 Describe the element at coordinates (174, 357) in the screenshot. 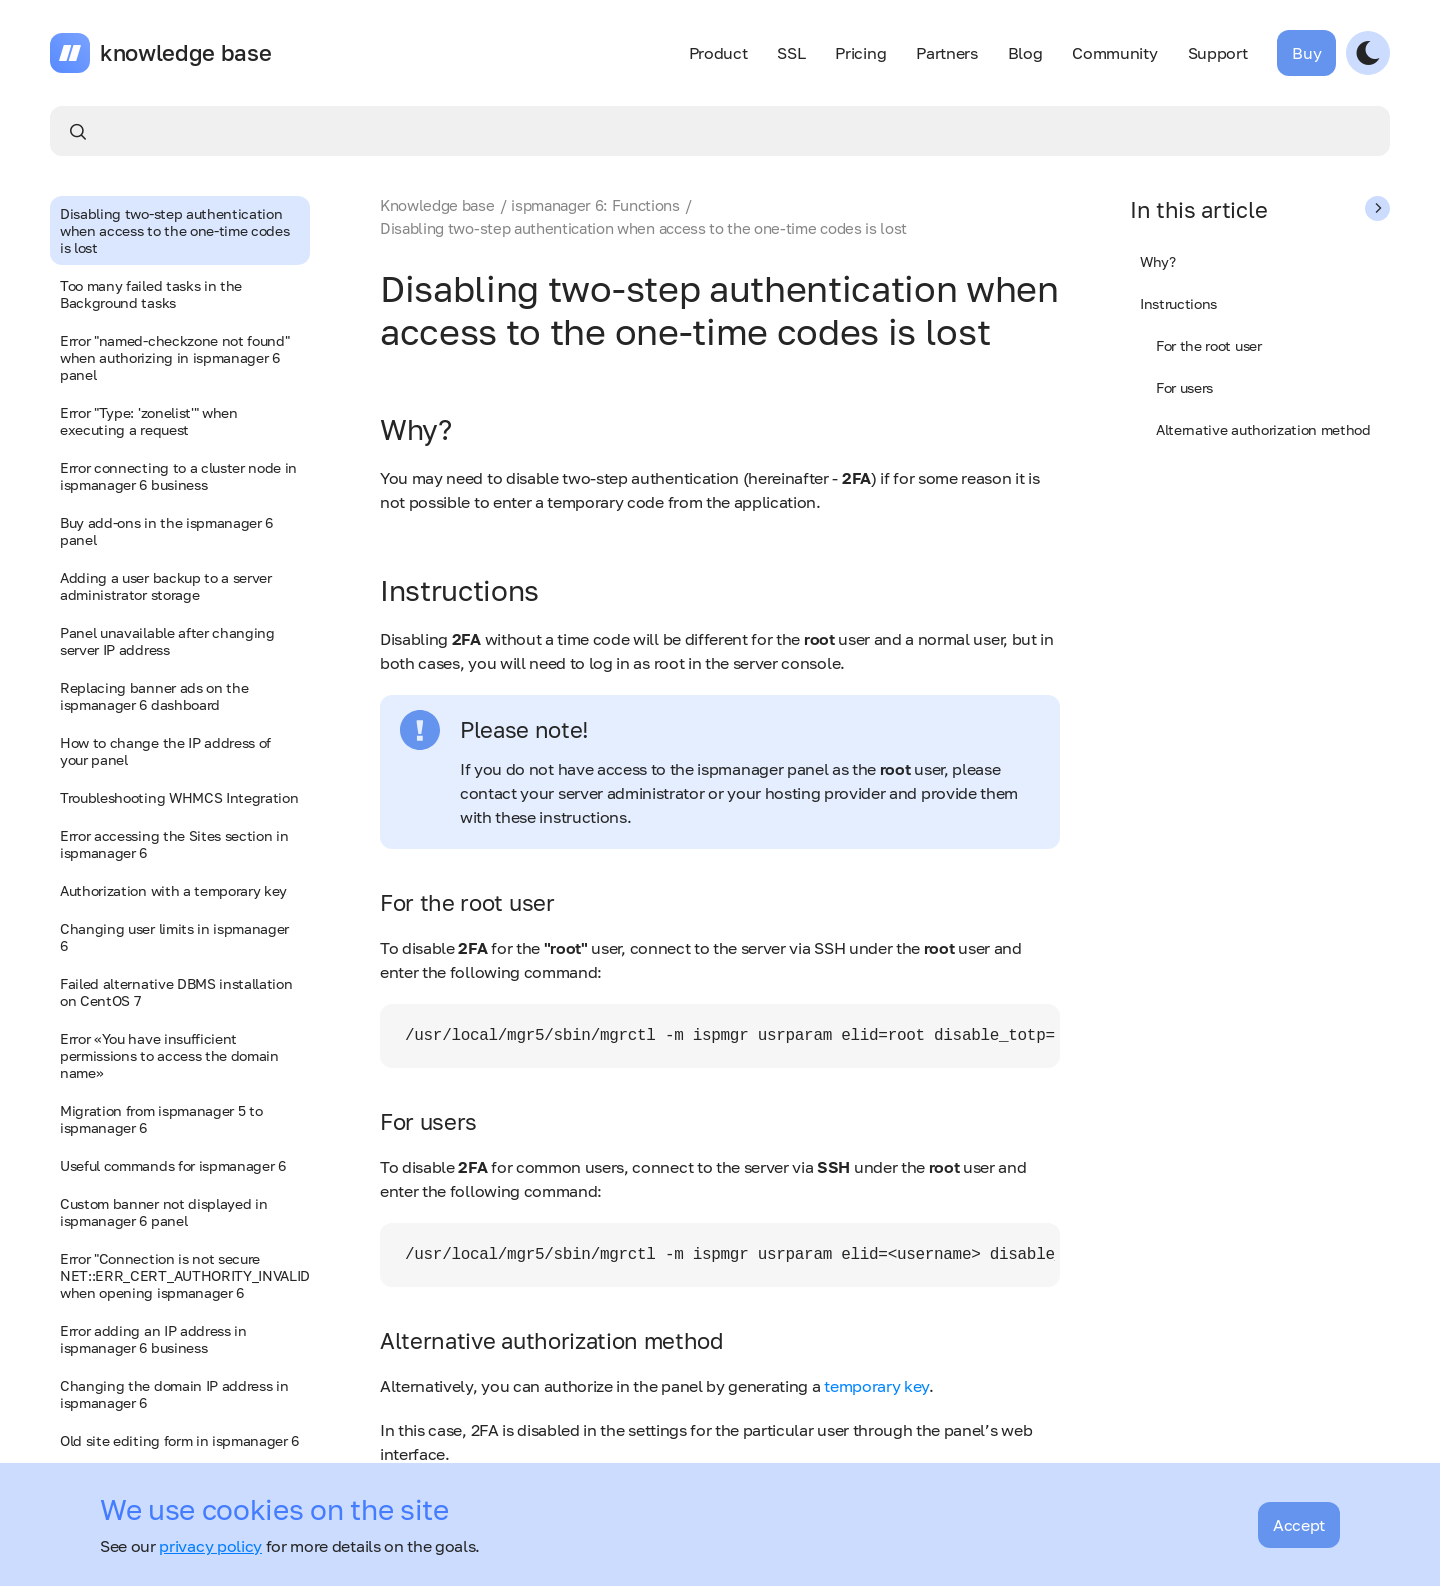

I see `Error "named-checkzone not found" when authorizing in ispmanager 6 panel` at that location.